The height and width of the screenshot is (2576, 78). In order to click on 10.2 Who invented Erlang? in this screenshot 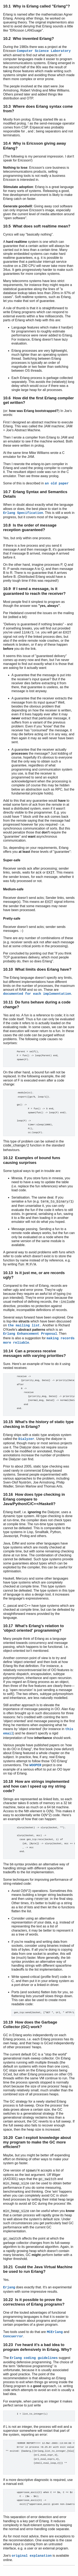, I will do `click(28, 38)`.